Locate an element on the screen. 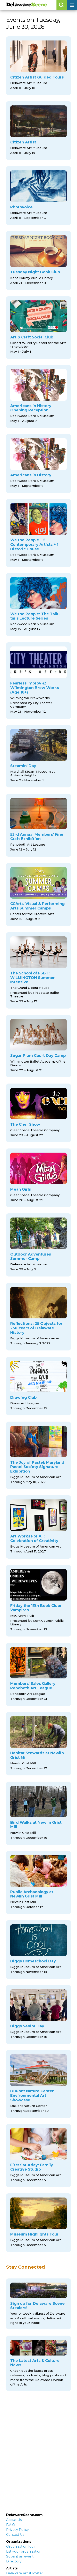  Directory is located at coordinates (14, 2561).